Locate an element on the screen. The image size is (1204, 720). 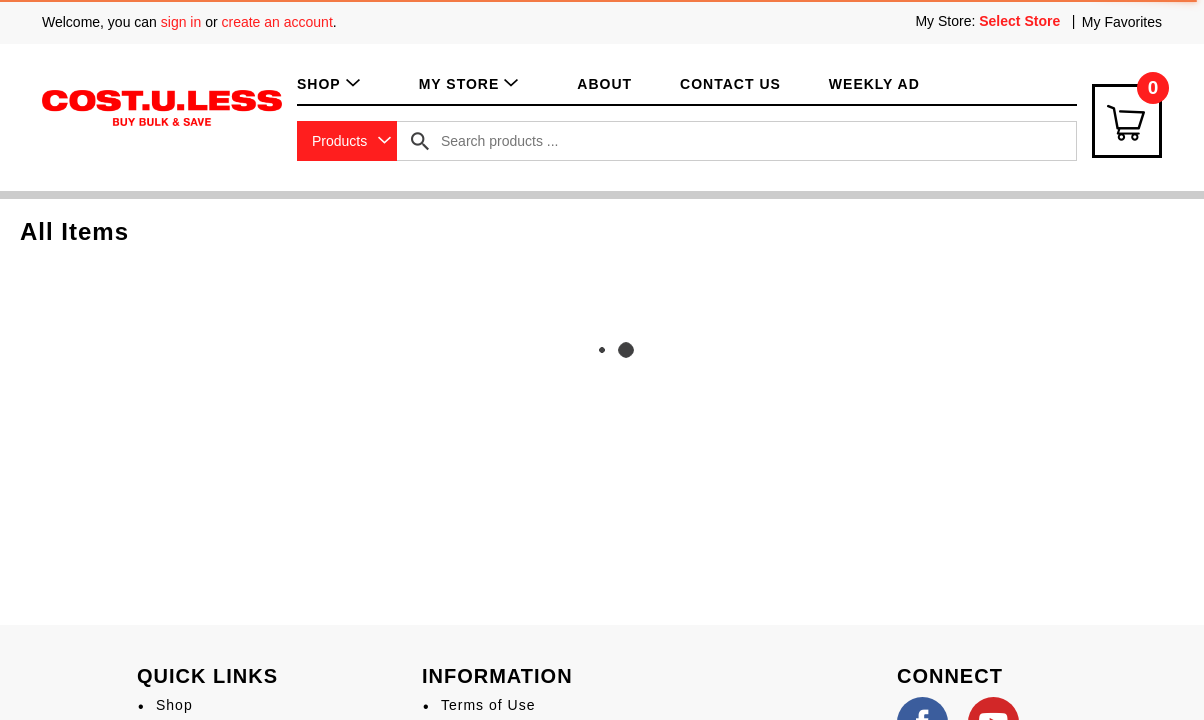
Privacy Policy is located at coordinates (491, 550).